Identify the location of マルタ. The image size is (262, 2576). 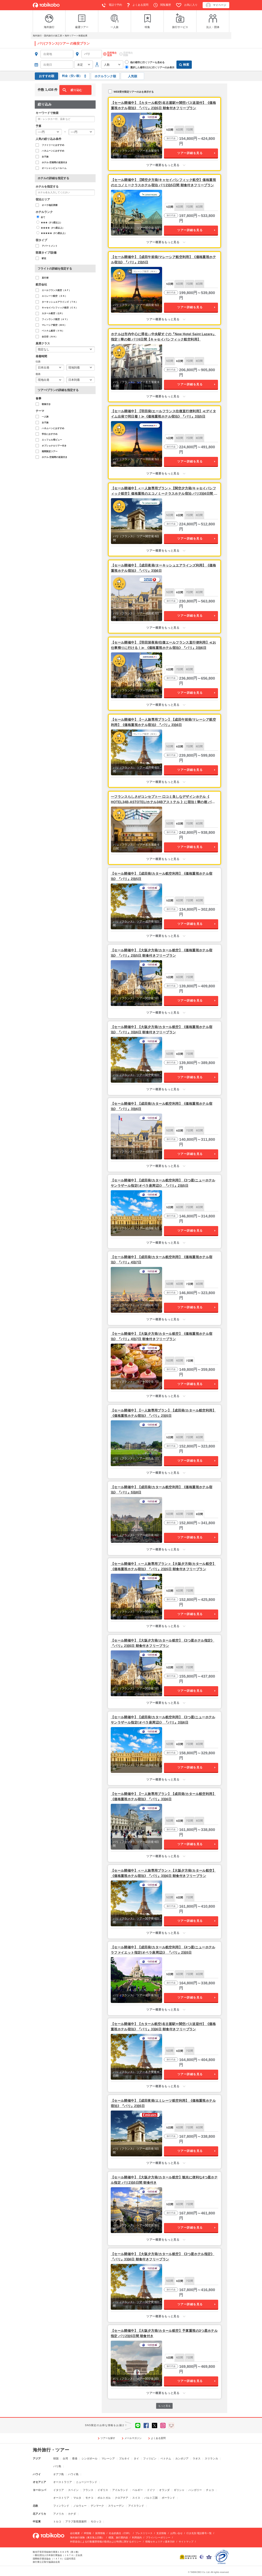
(77, 2497).